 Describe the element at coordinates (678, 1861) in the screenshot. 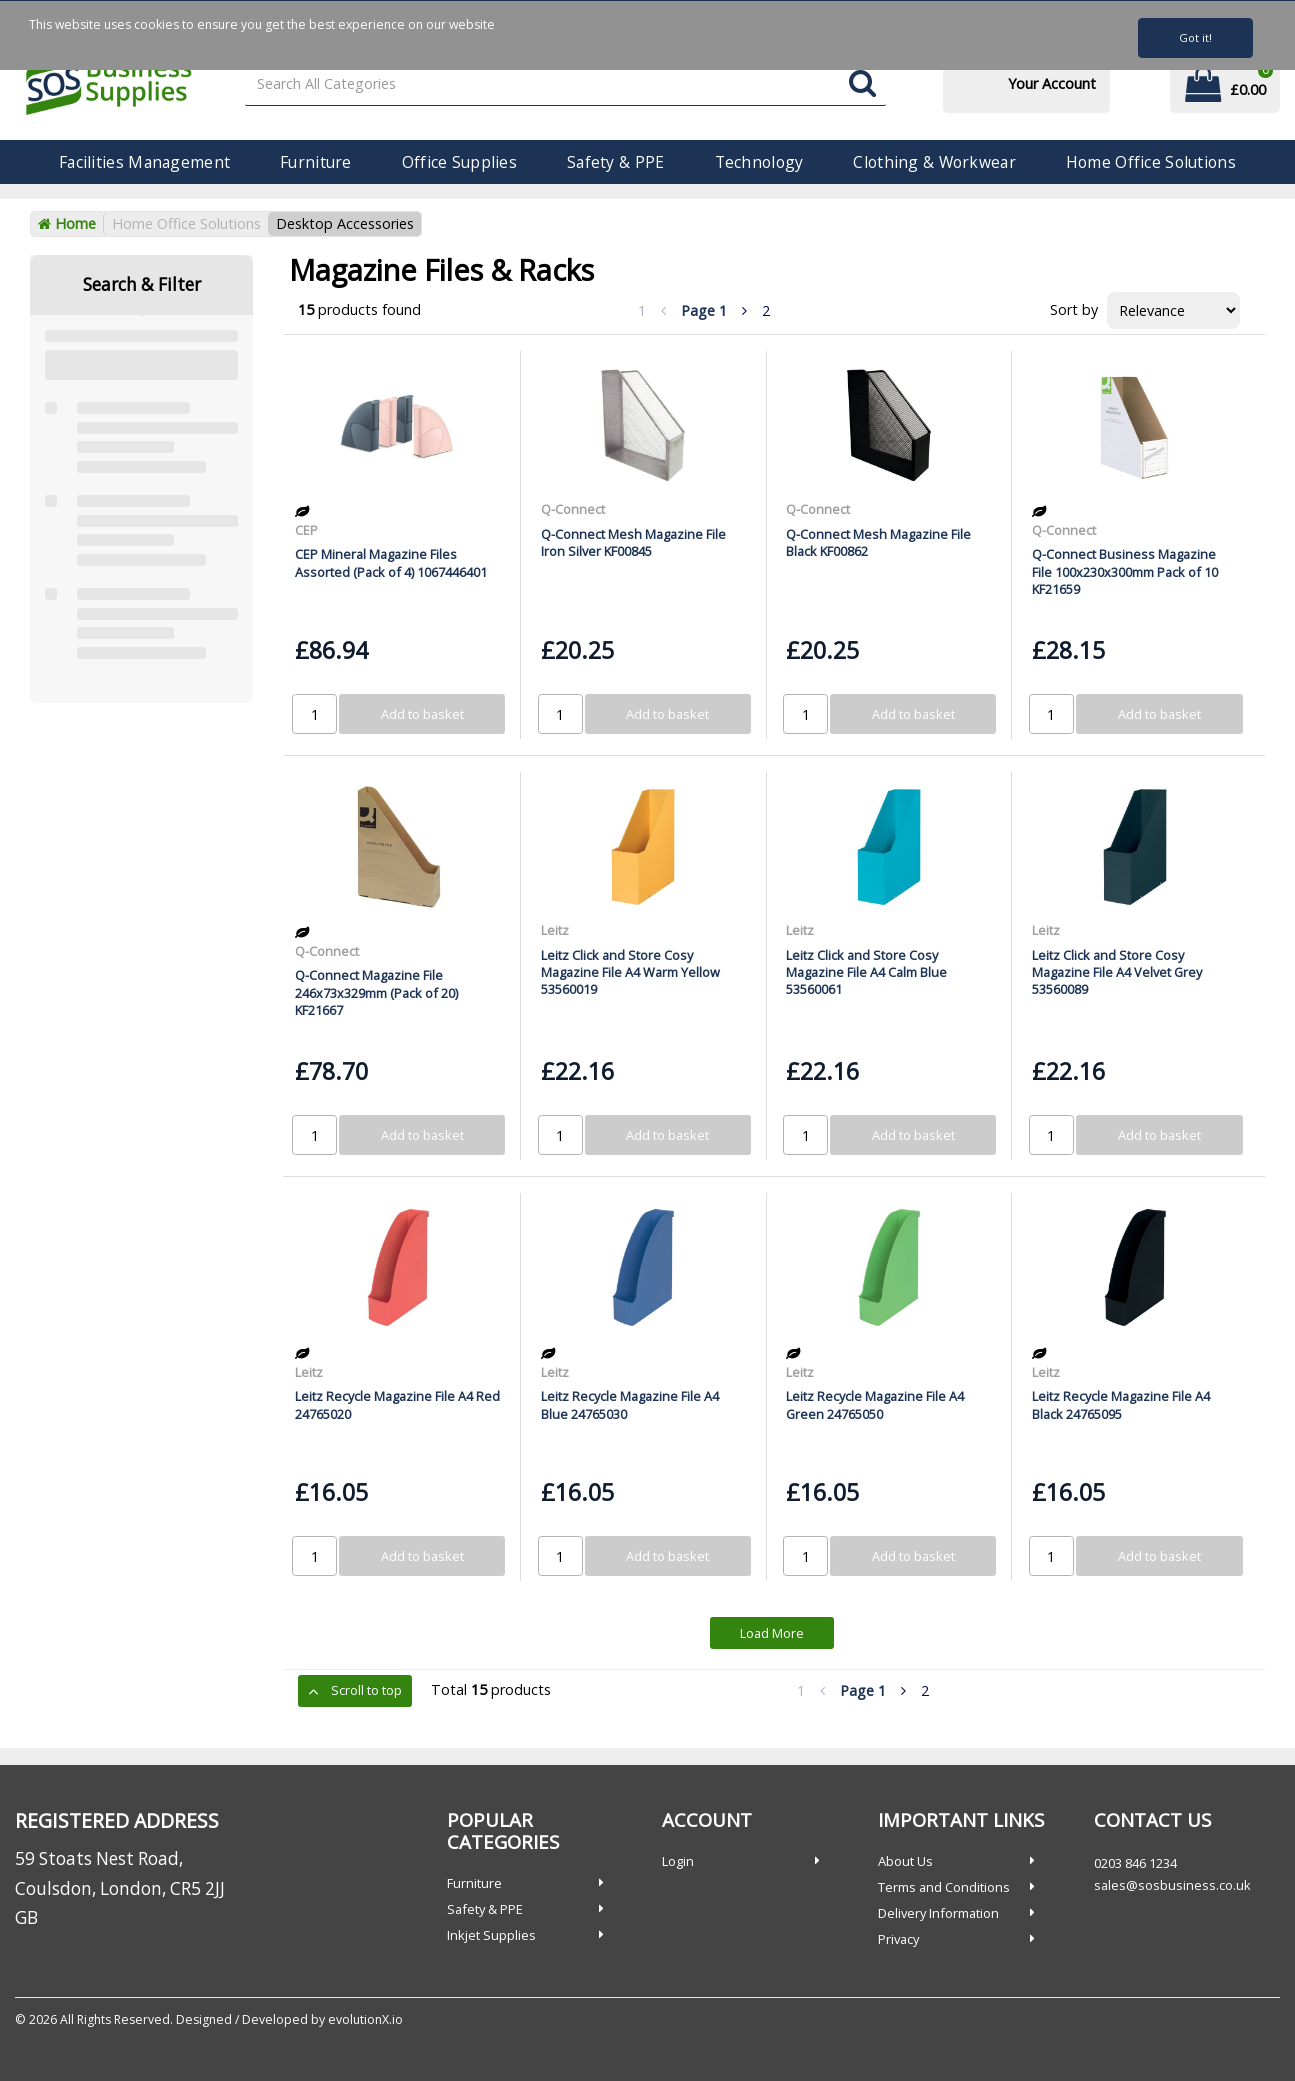

I see `Login` at that location.